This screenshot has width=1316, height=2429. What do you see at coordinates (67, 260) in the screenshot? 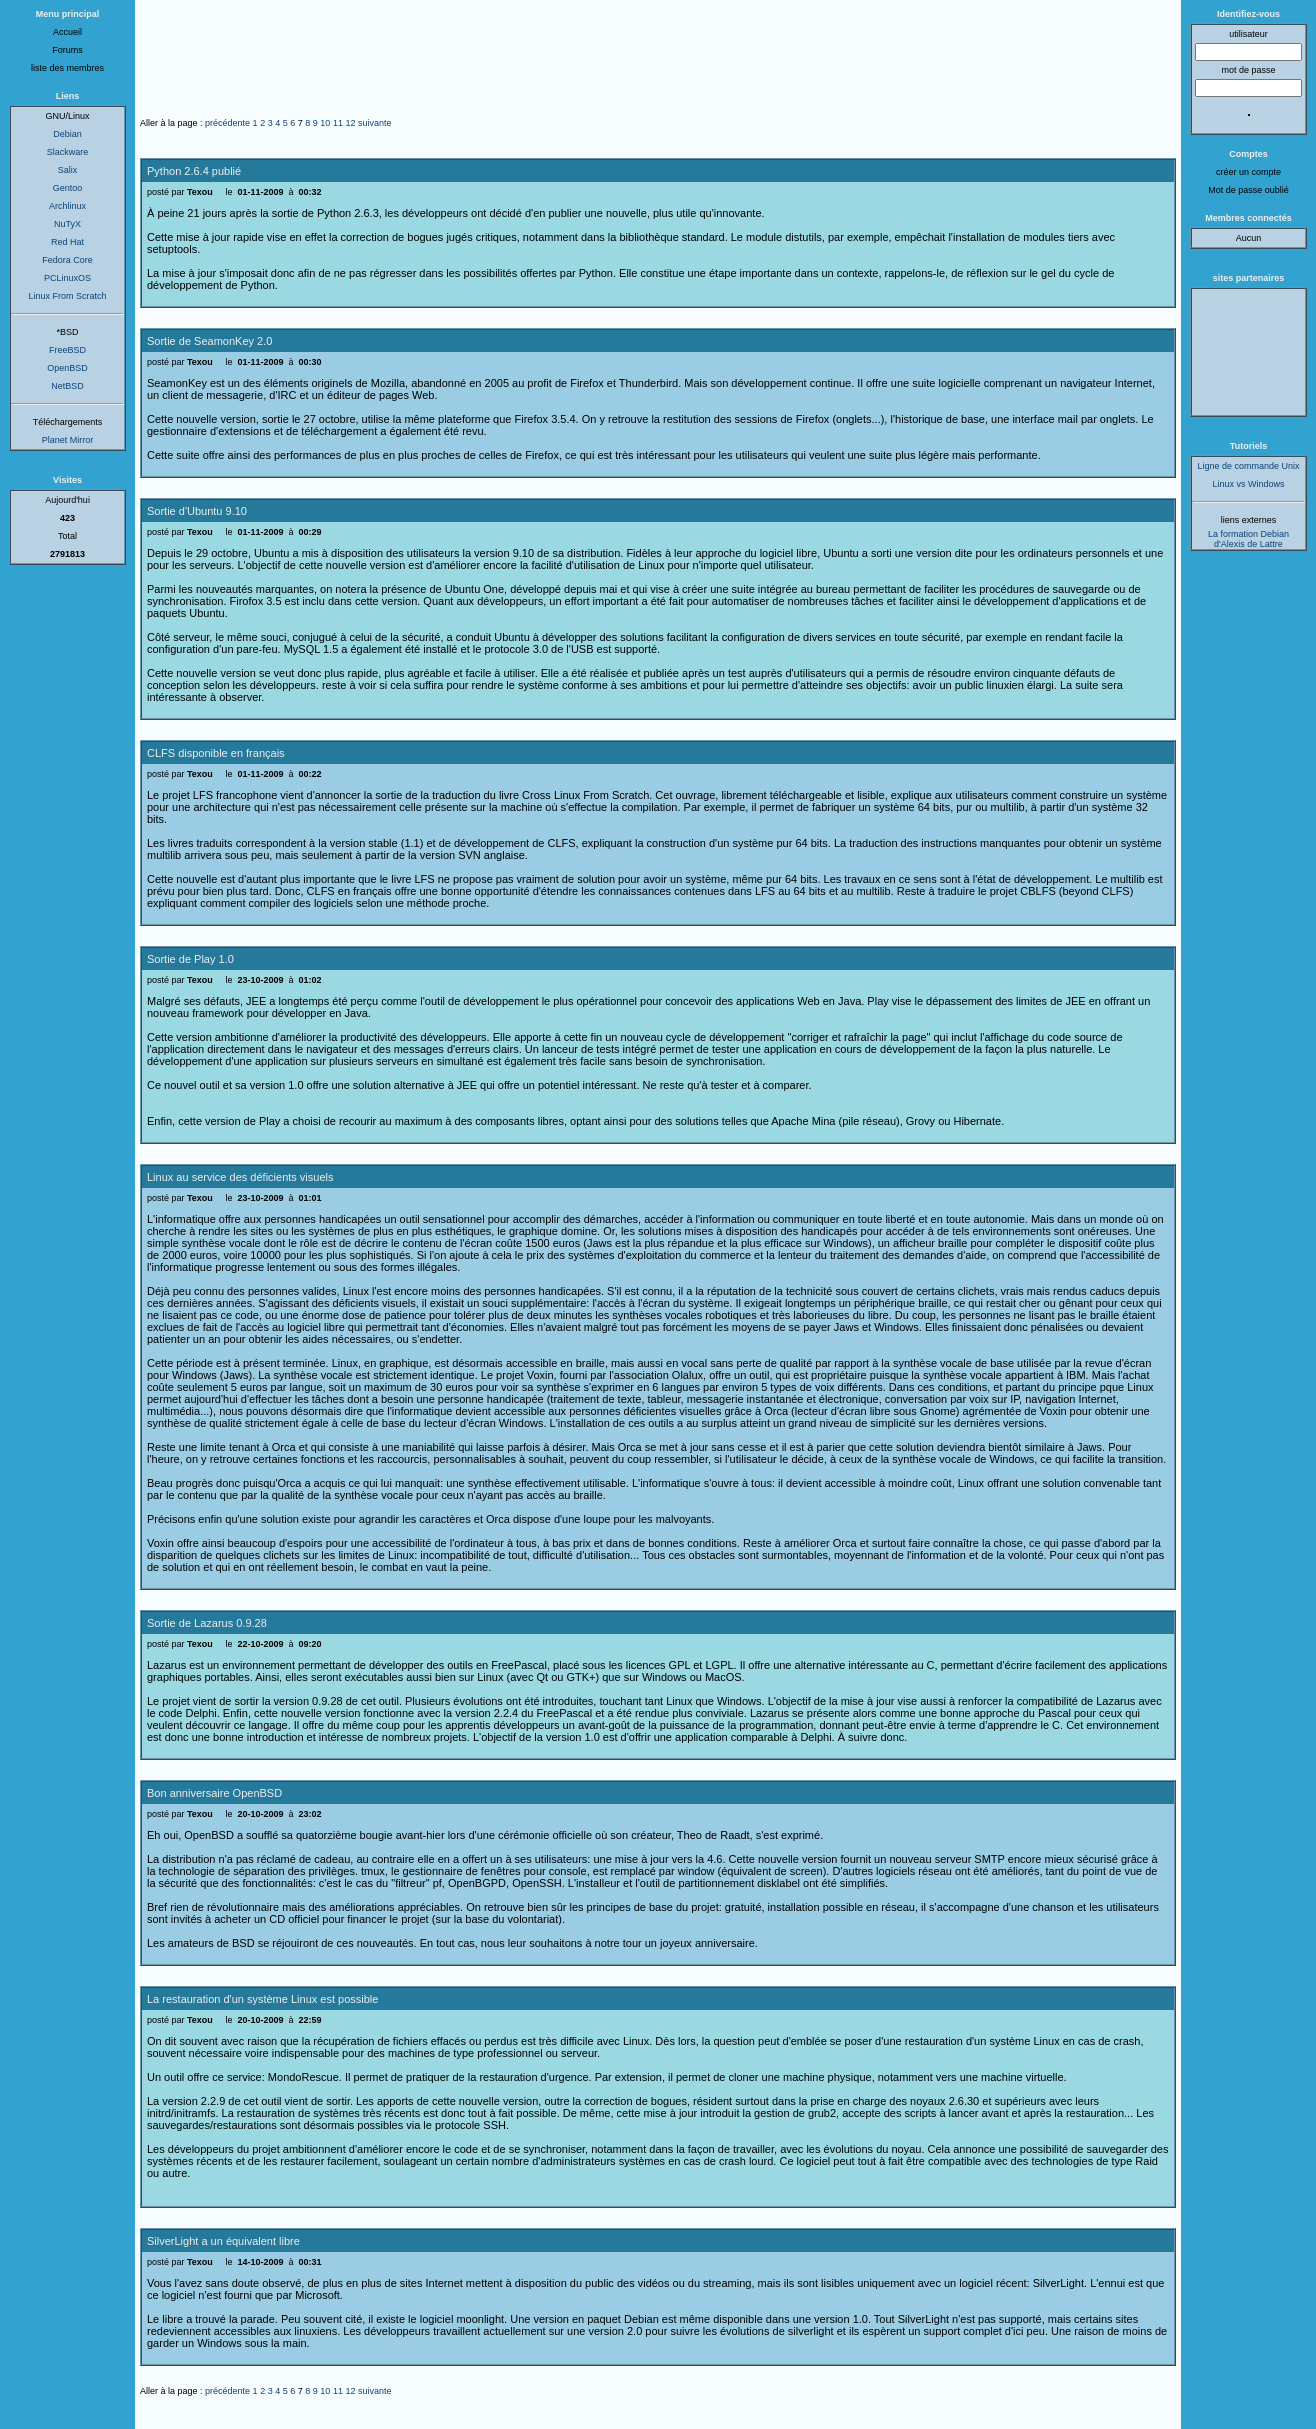
I see `Fedora Core` at bounding box center [67, 260].